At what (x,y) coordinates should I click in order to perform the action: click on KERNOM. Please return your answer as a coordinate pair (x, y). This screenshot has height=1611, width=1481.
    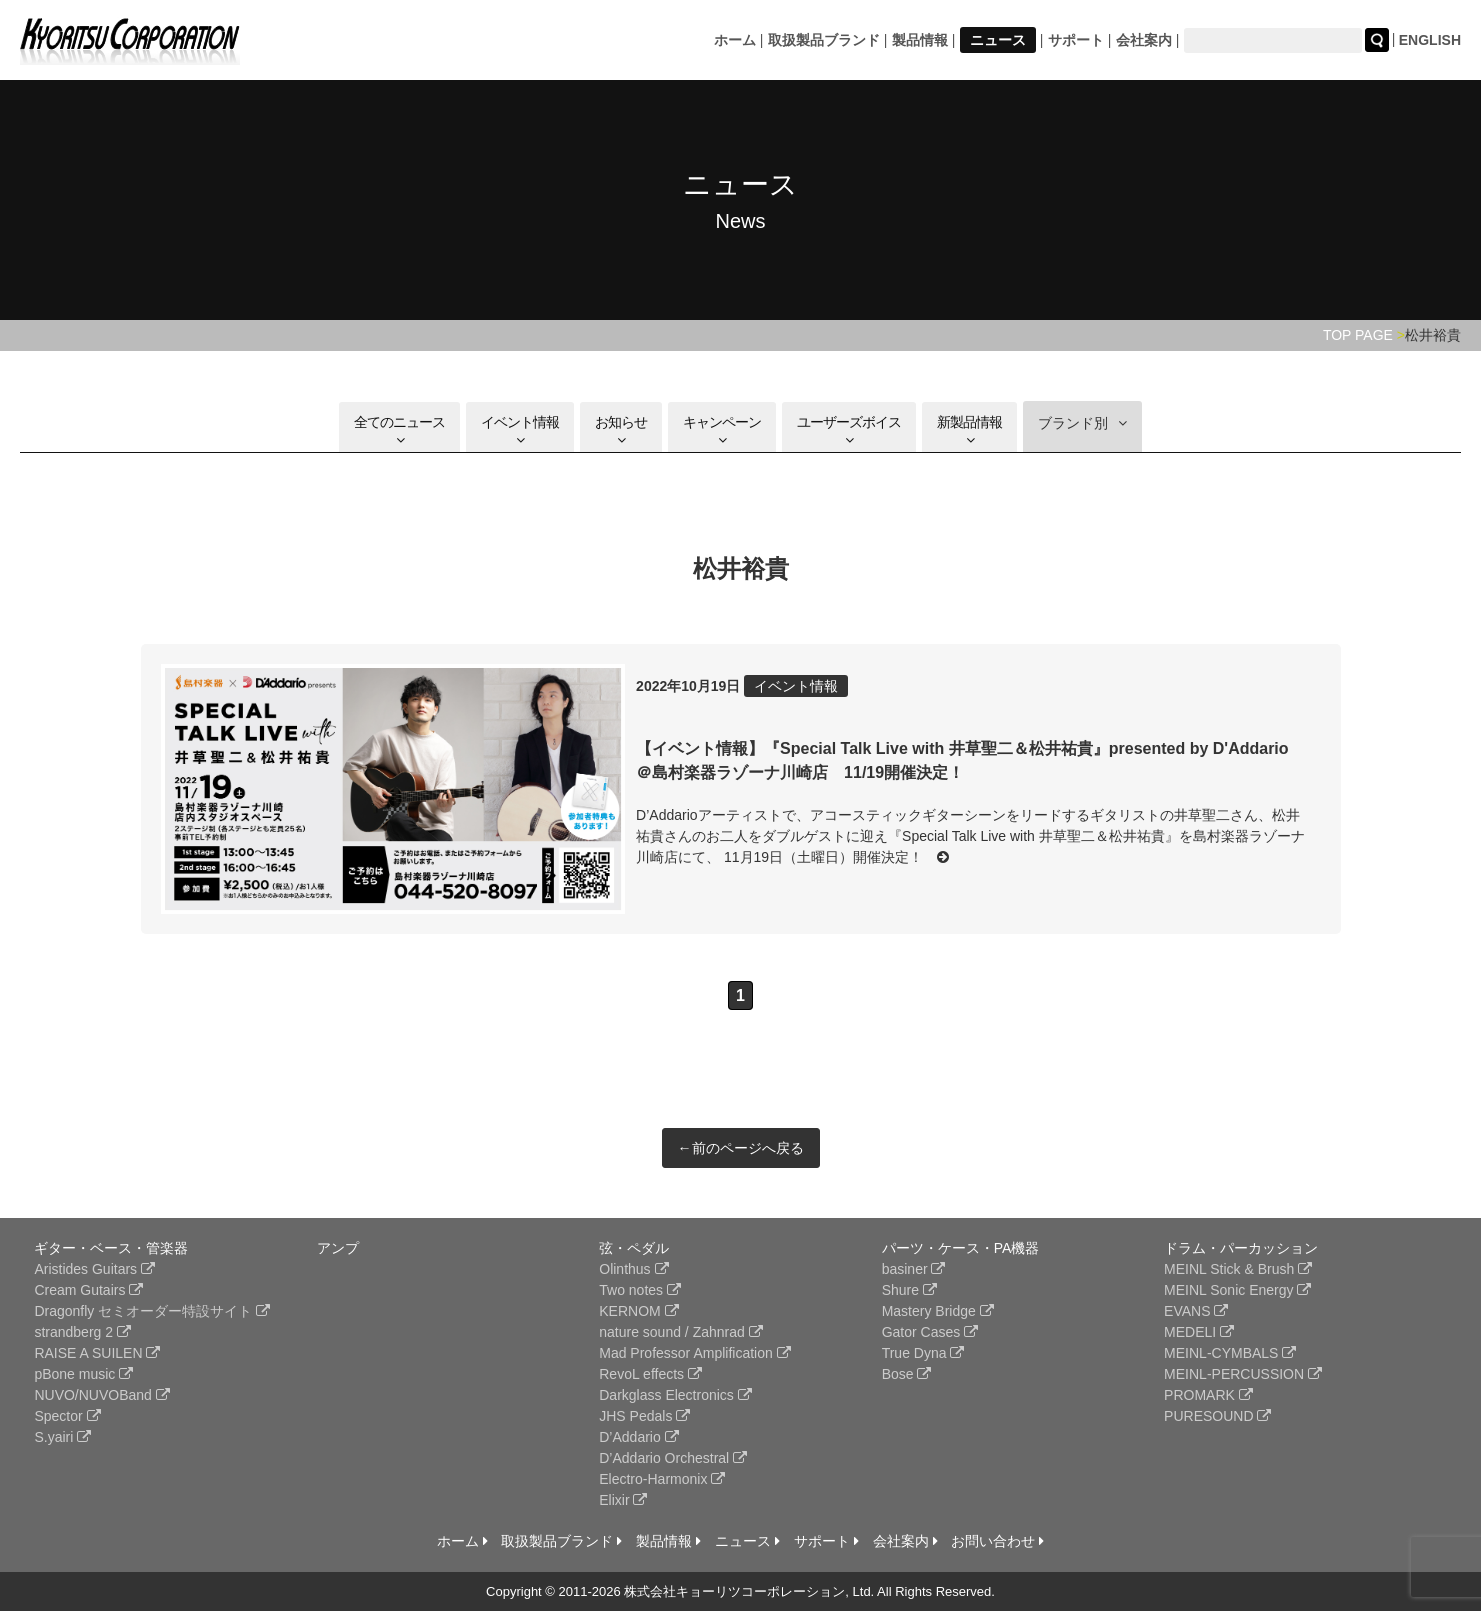
    Looking at the image, I should click on (638, 1311).